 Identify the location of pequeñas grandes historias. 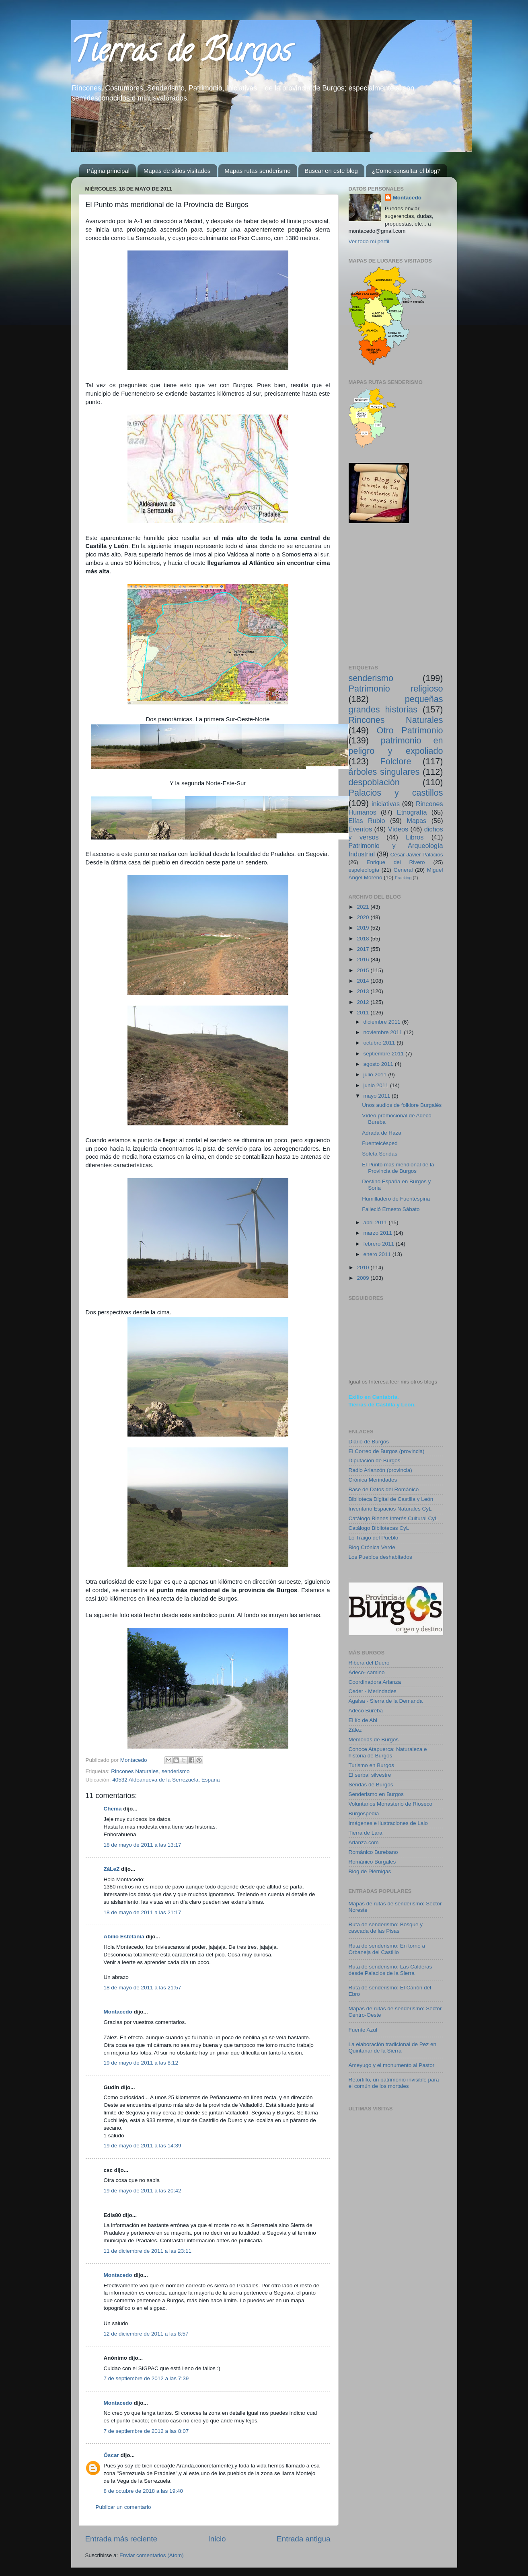
(396, 704).